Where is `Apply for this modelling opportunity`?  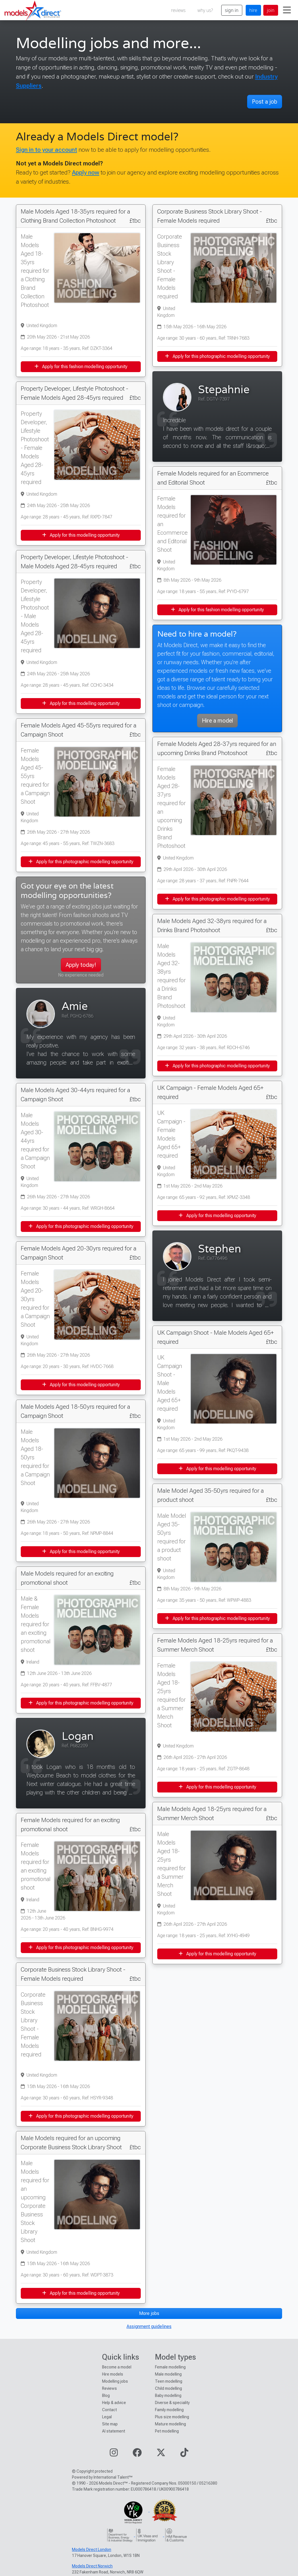 Apply for this modelling opportunity is located at coordinates (81, 535).